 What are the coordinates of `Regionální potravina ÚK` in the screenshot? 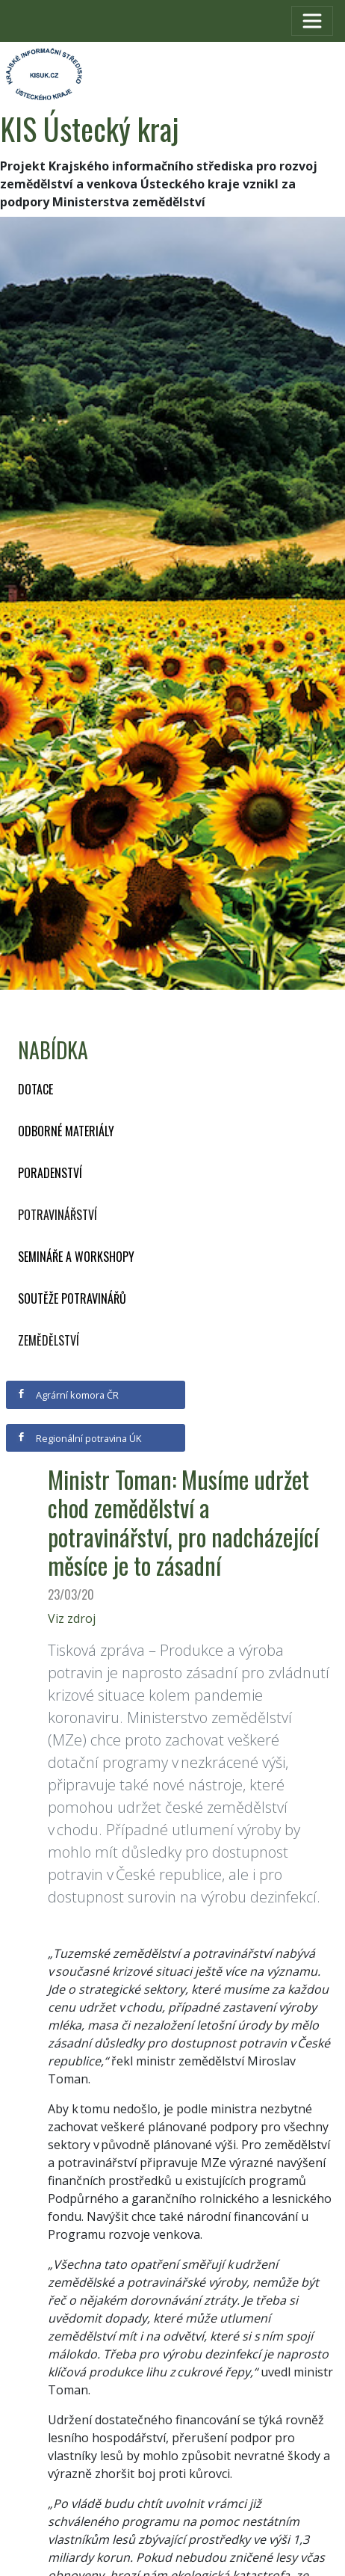 It's located at (78, 1438).